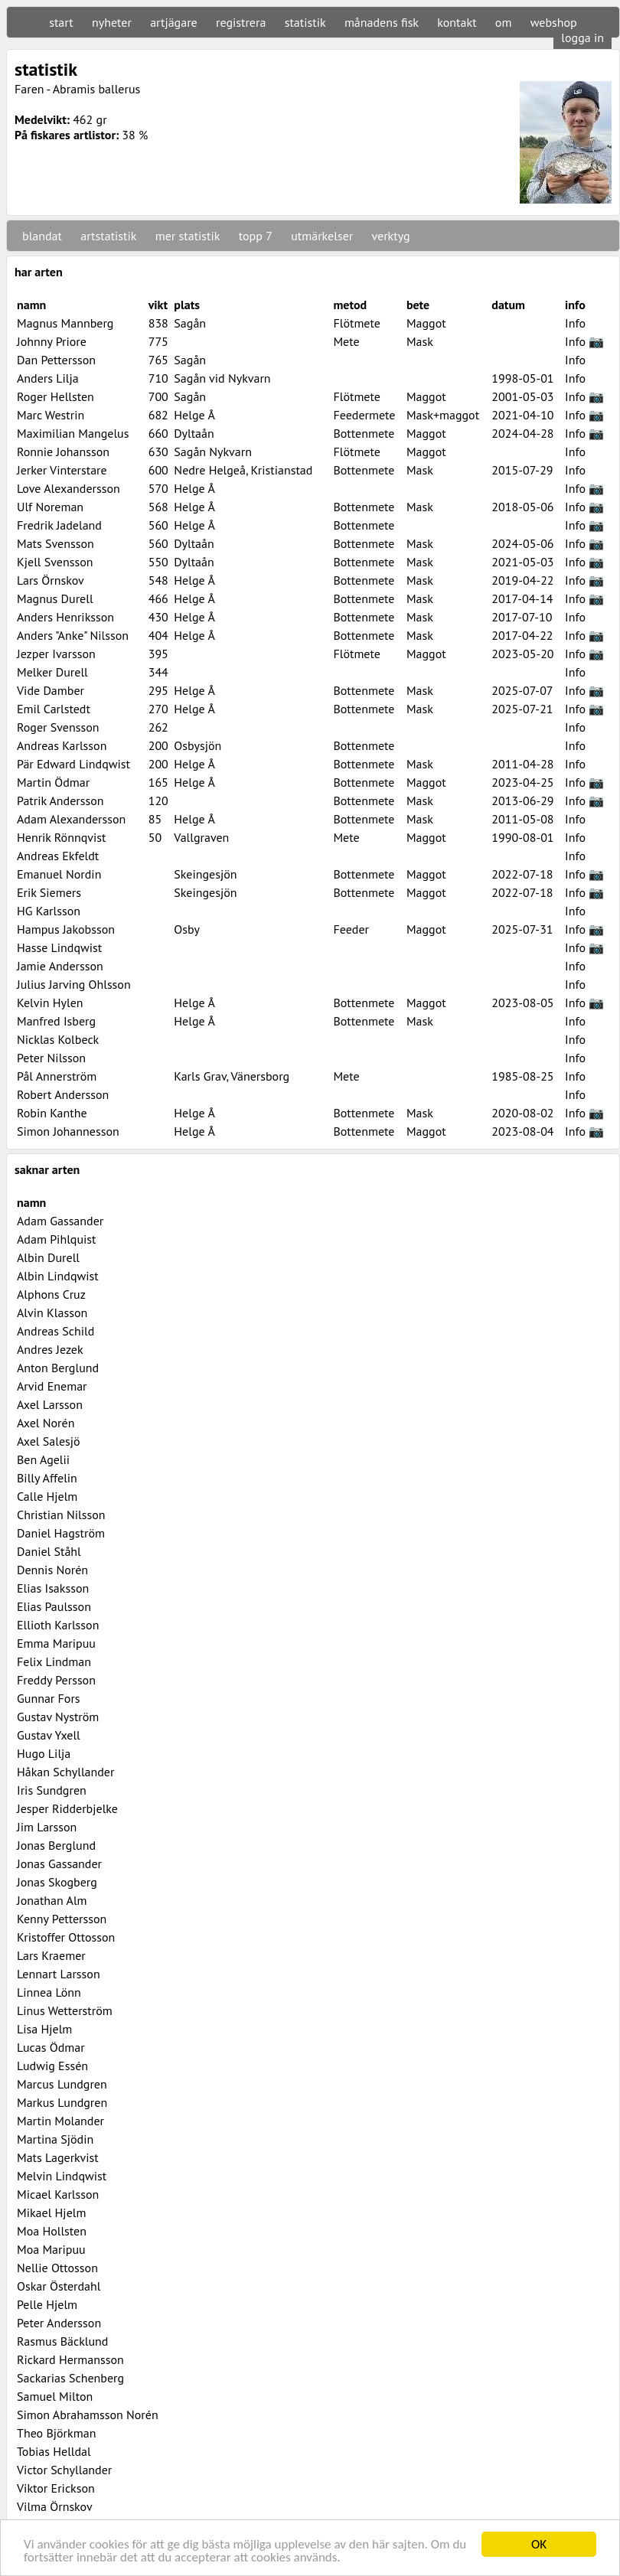 The width and height of the screenshot is (620, 2576). Describe the element at coordinates (71, 819) in the screenshot. I see `Adam Alexandersson` at that location.